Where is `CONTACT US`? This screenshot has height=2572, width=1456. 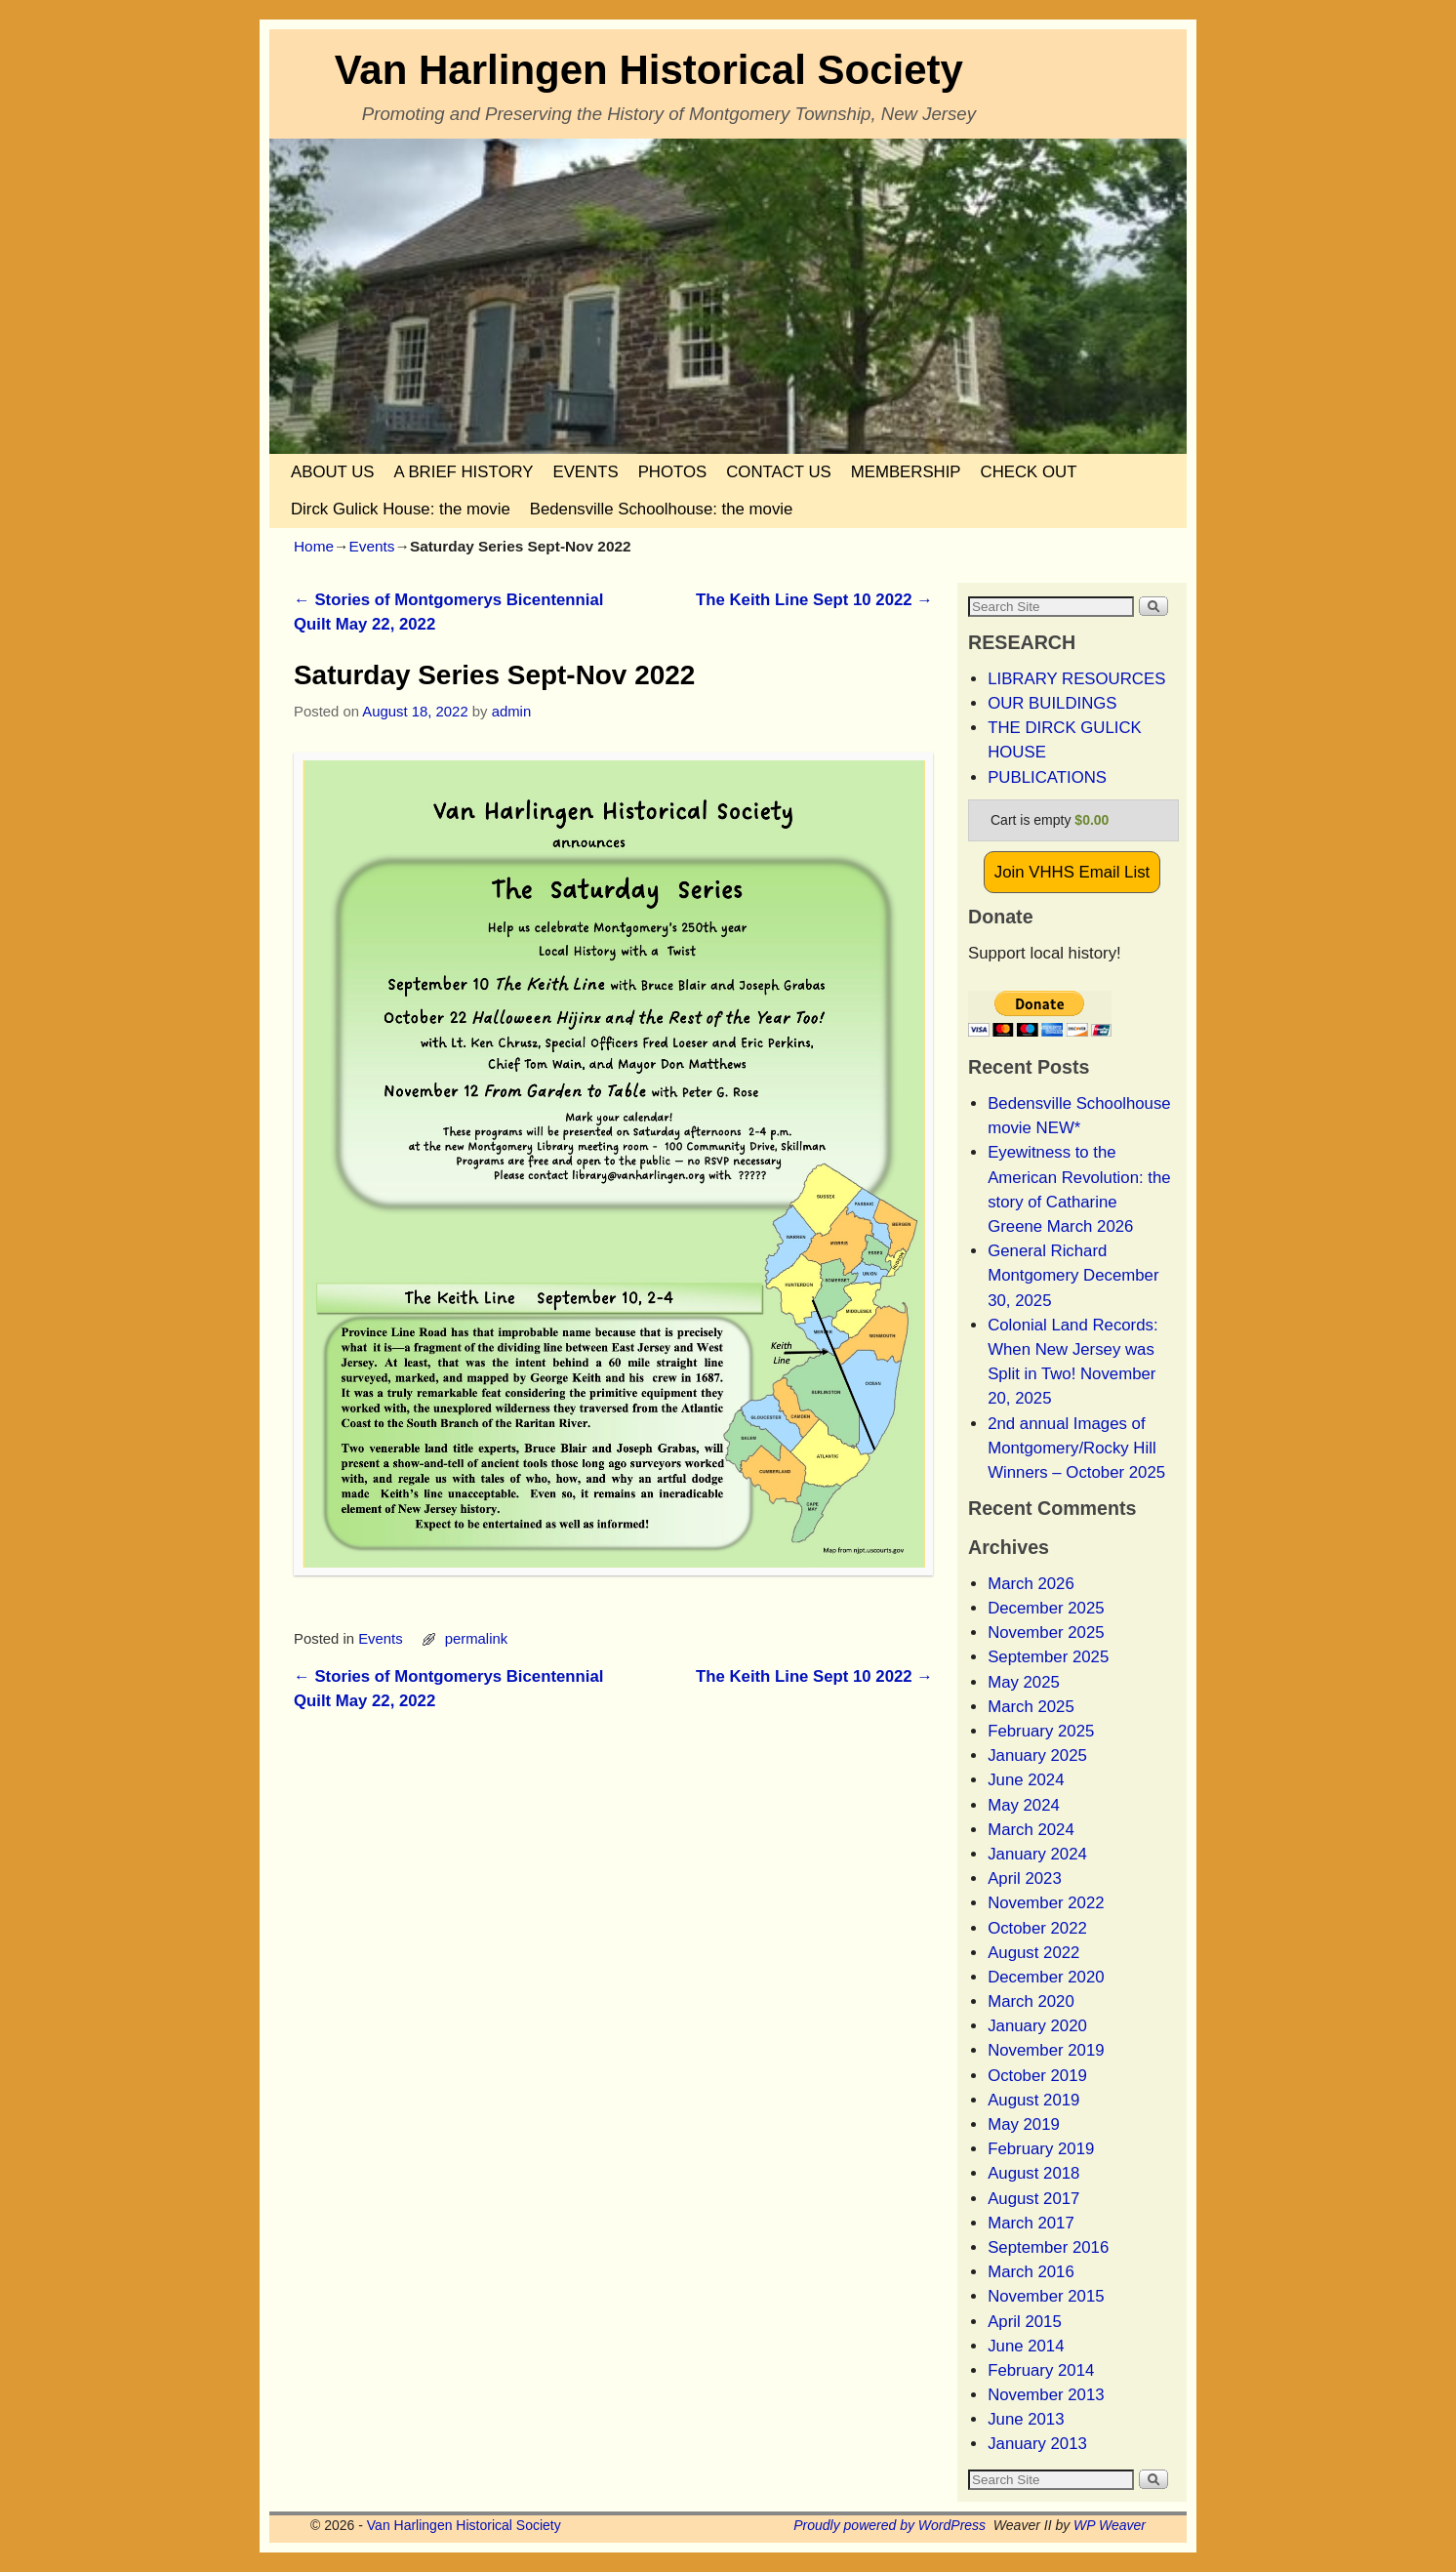 CONTACT US is located at coordinates (778, 472).